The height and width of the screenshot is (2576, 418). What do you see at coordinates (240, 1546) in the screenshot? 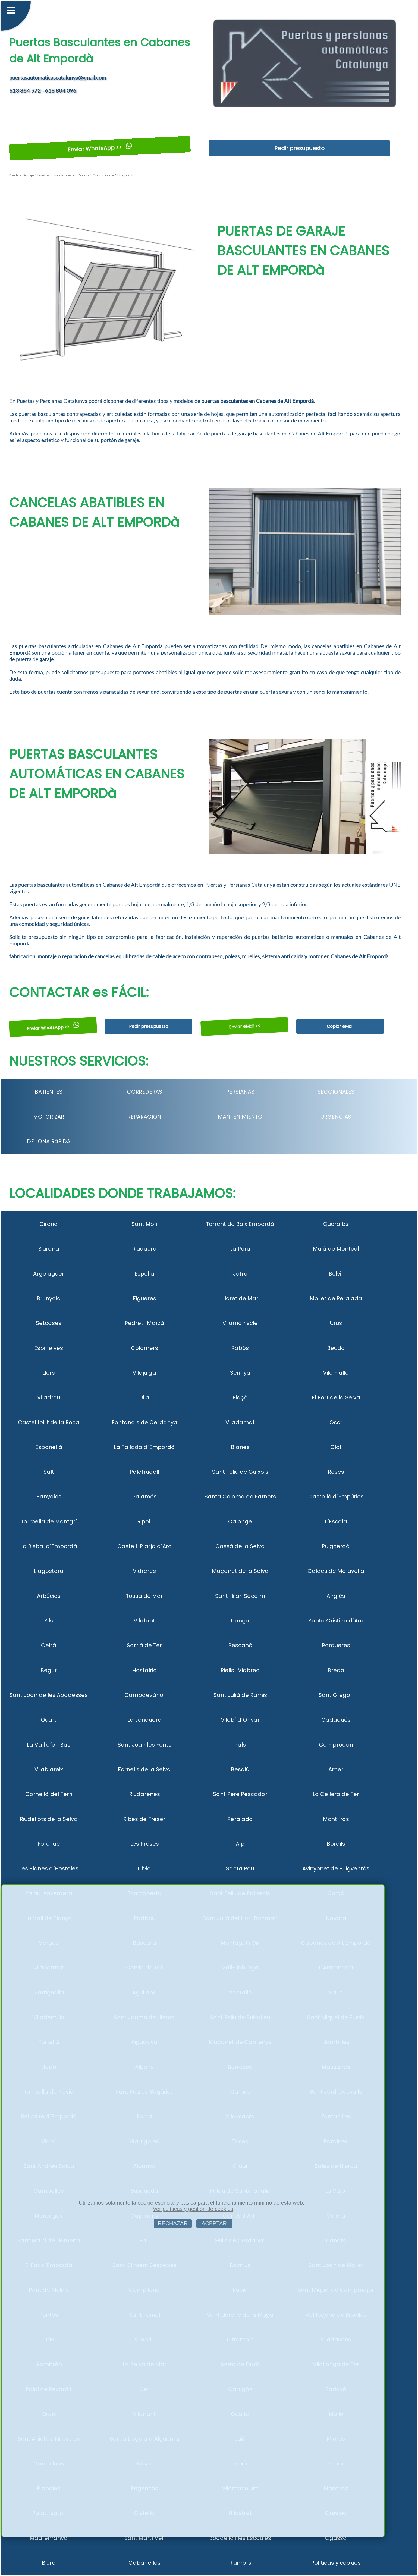
I see `Cassà de la Selva` at bounding box center [240, 1546].